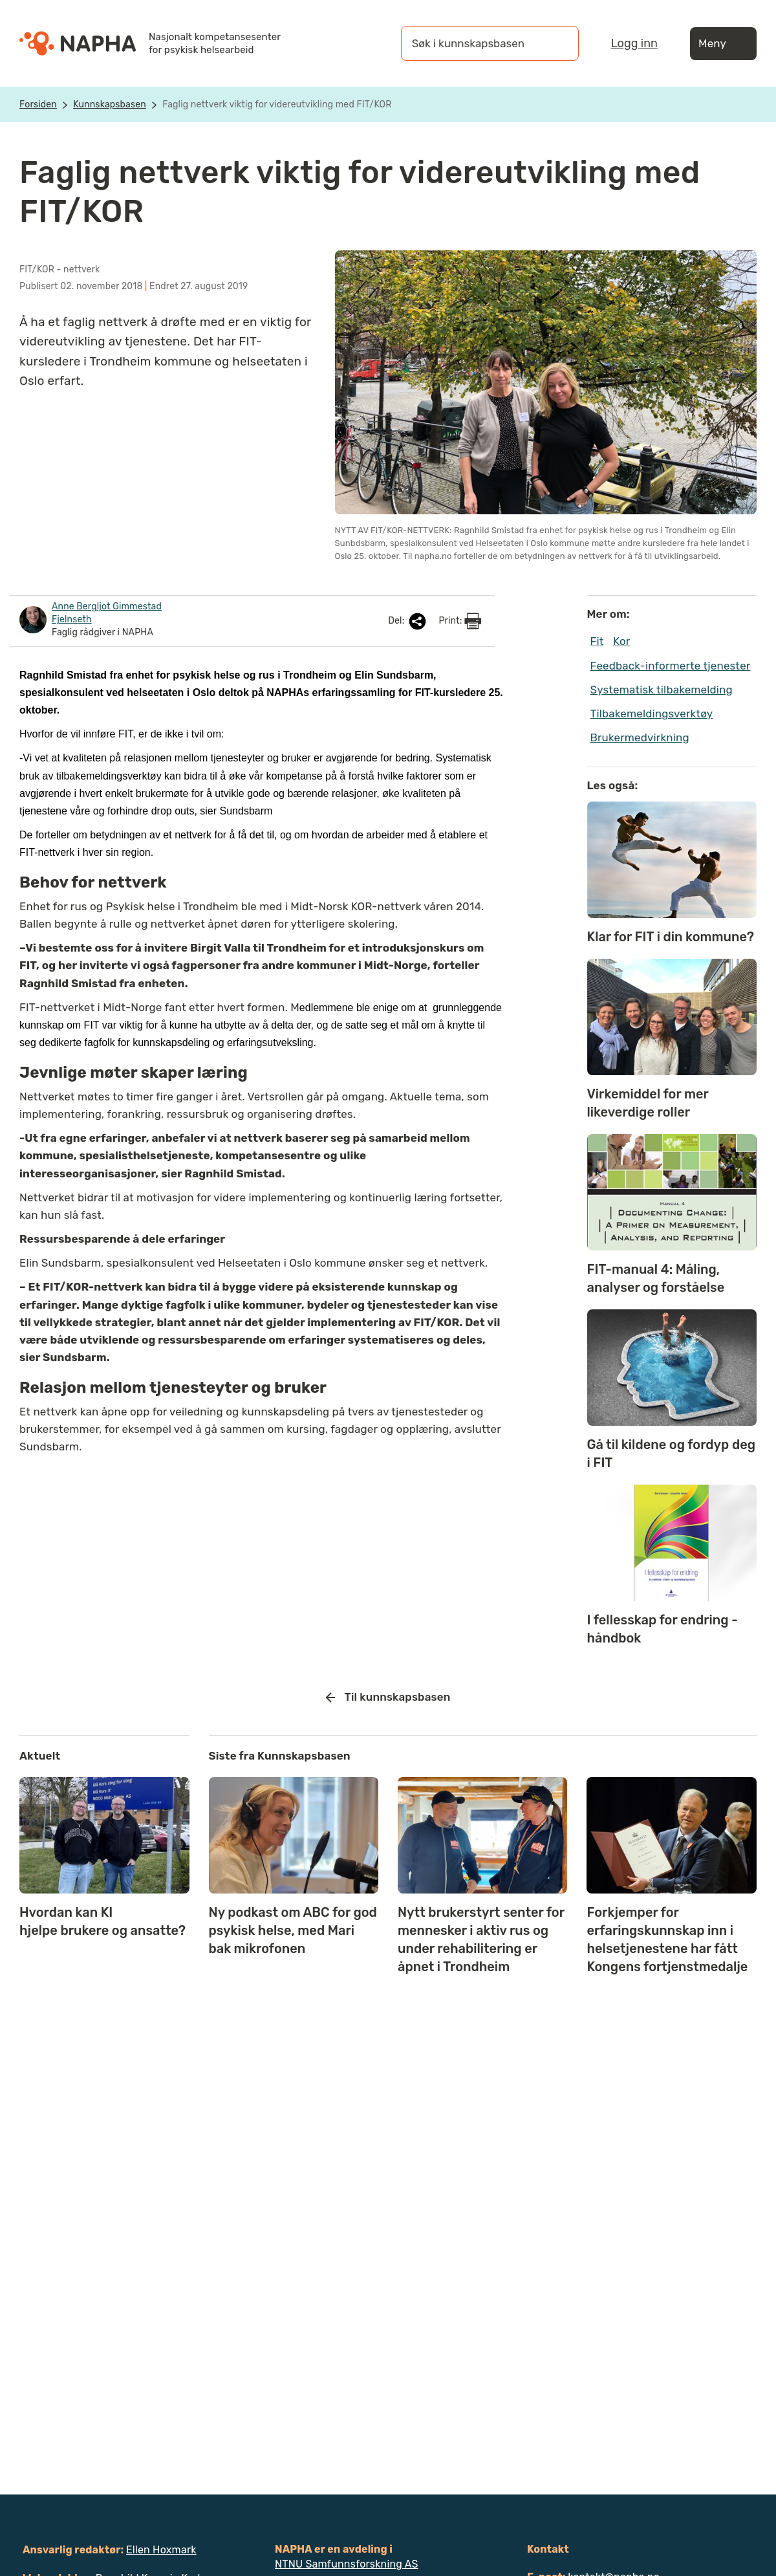  I want to click on Print:, so click(459, 621).